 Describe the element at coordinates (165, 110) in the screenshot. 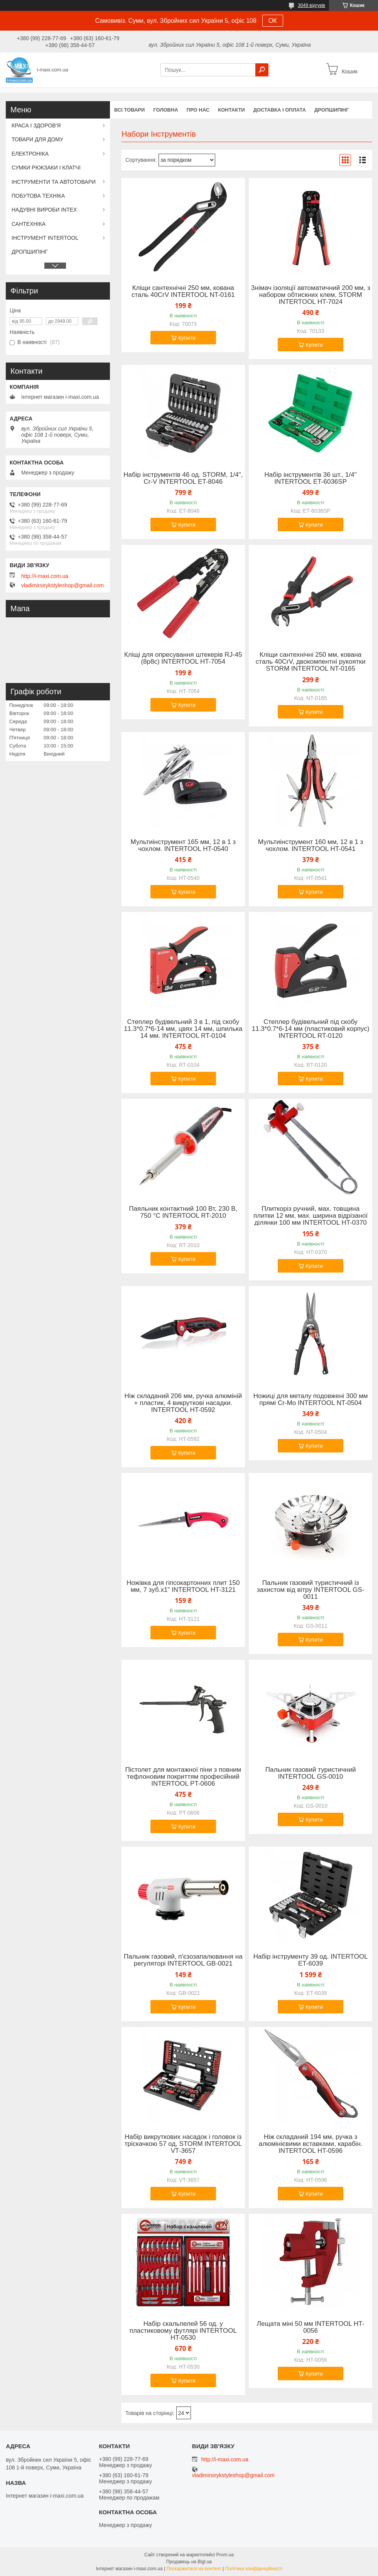

I see `Головна` at that location.